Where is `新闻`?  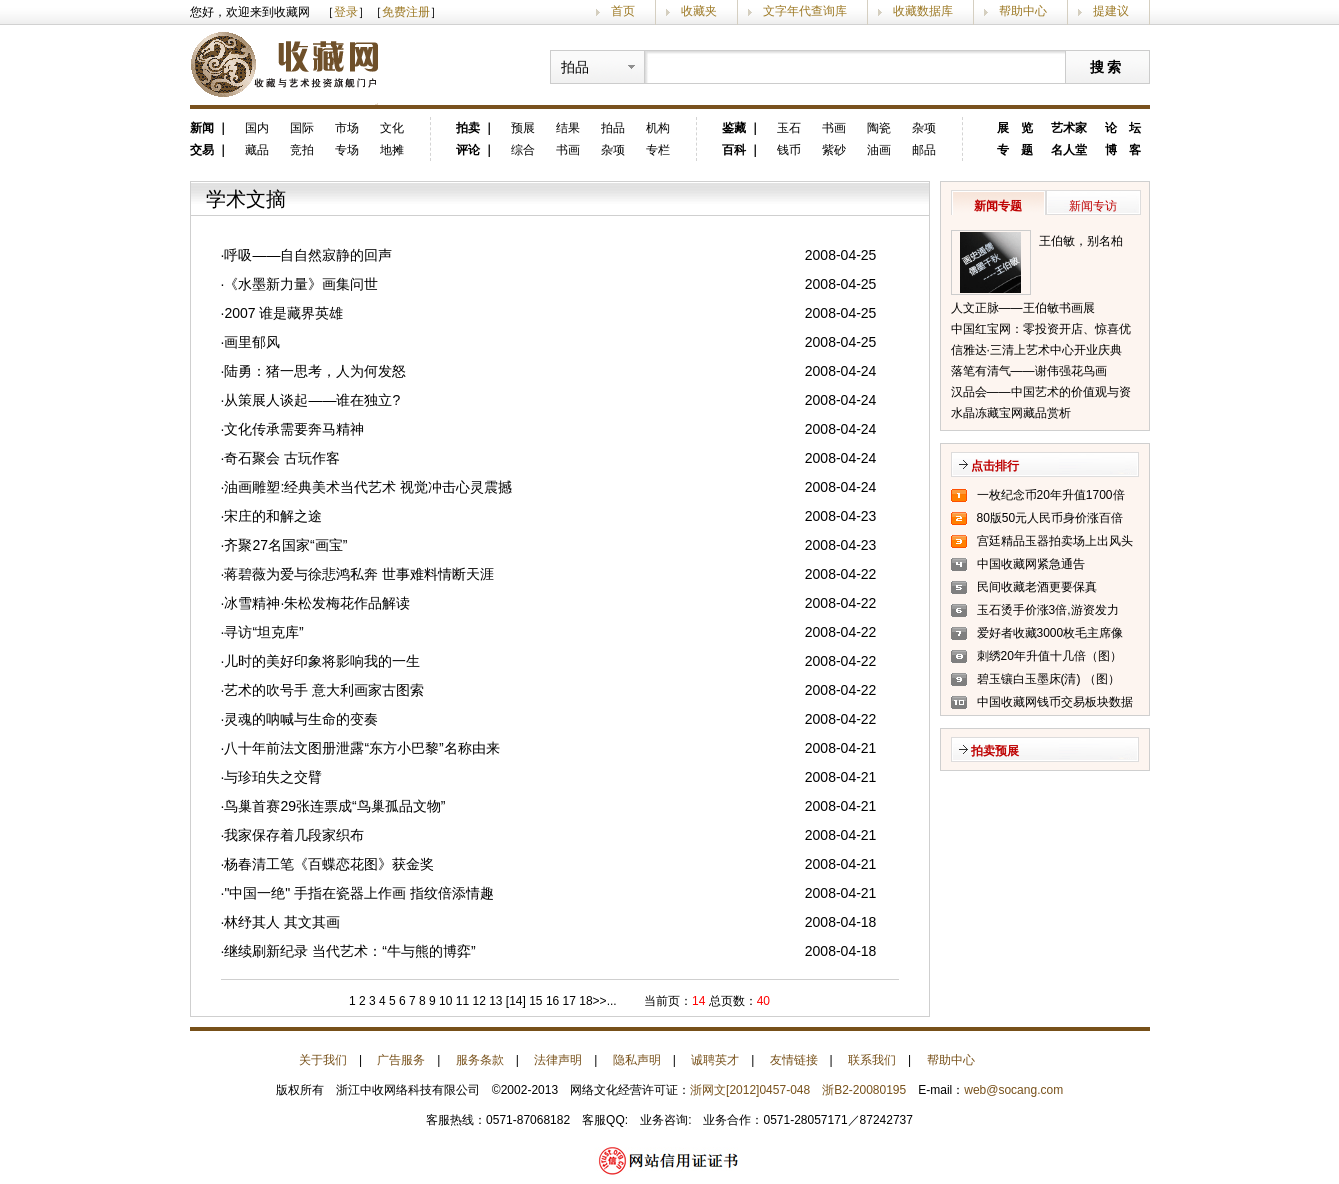
新闻 is located at coordinates (202, 128).